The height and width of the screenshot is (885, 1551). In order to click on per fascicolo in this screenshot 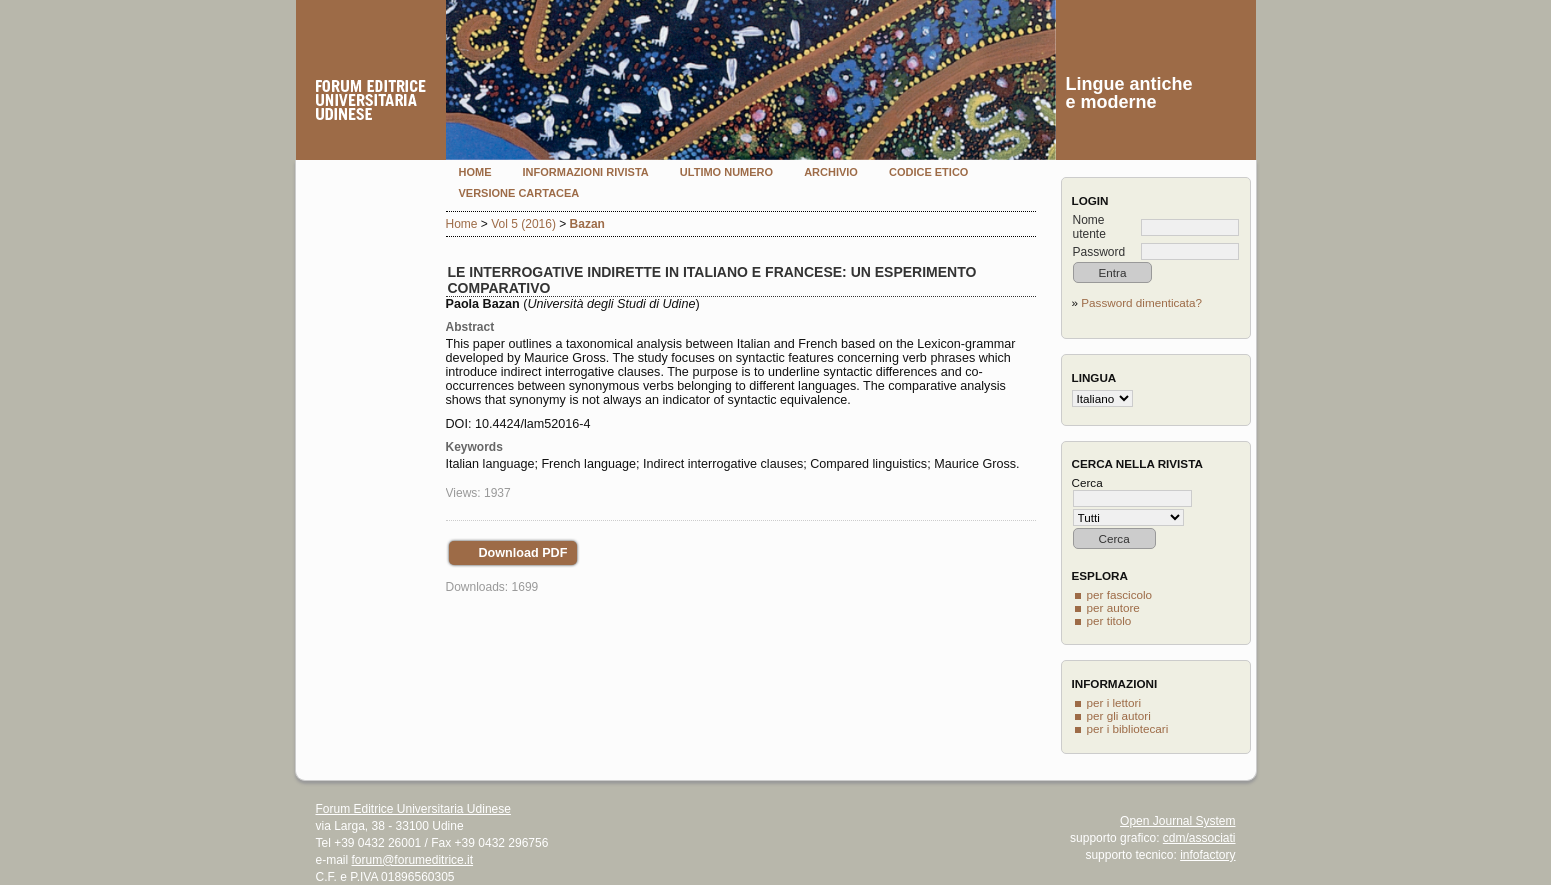, I will do `click(1120, 594)`.